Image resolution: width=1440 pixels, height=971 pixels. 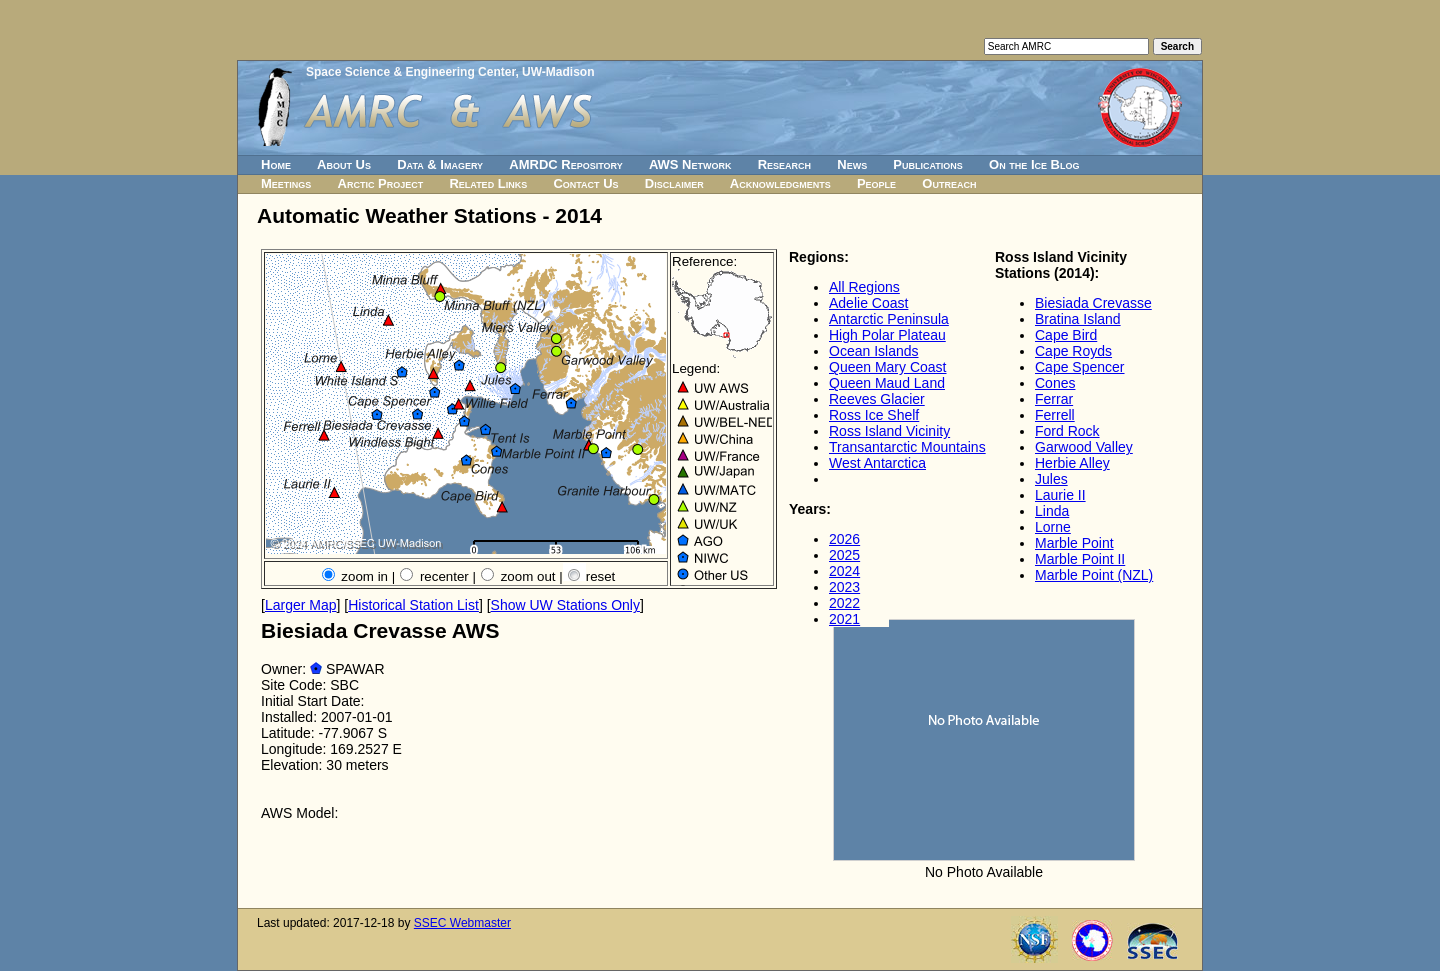 I want to click on Herbie Alley, so click(x=1072, y=463).